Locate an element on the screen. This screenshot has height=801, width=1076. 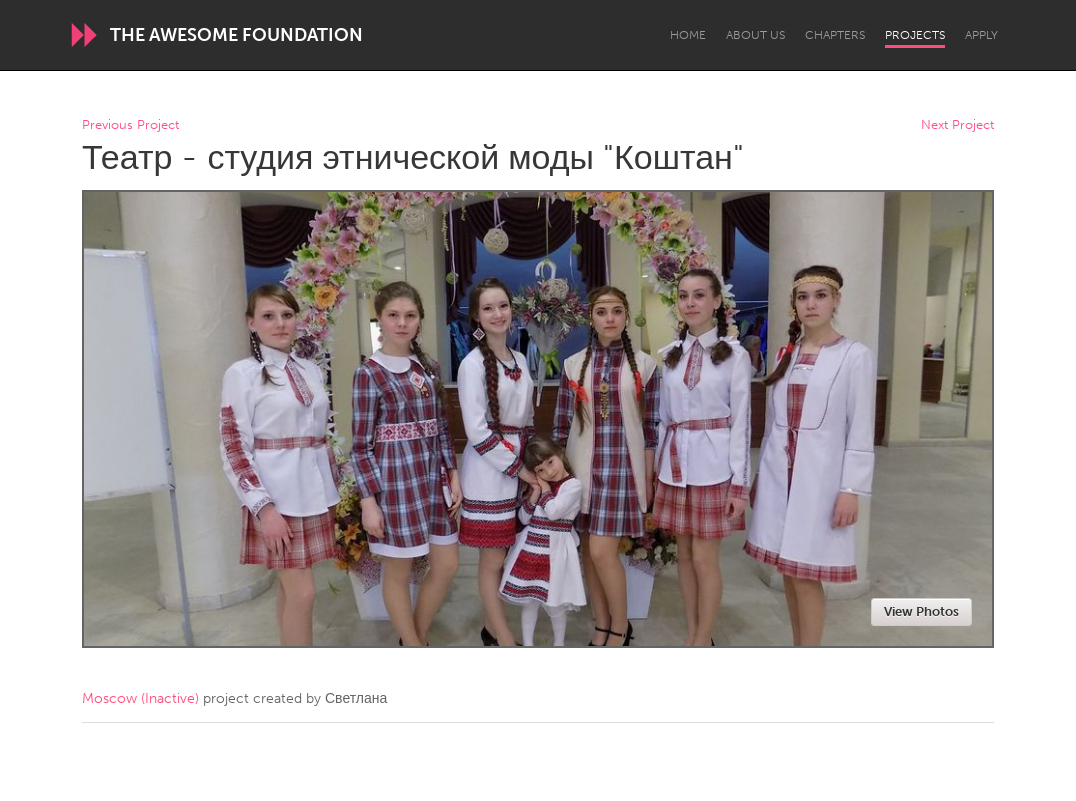
About Us is located at coordinates (755, 35).